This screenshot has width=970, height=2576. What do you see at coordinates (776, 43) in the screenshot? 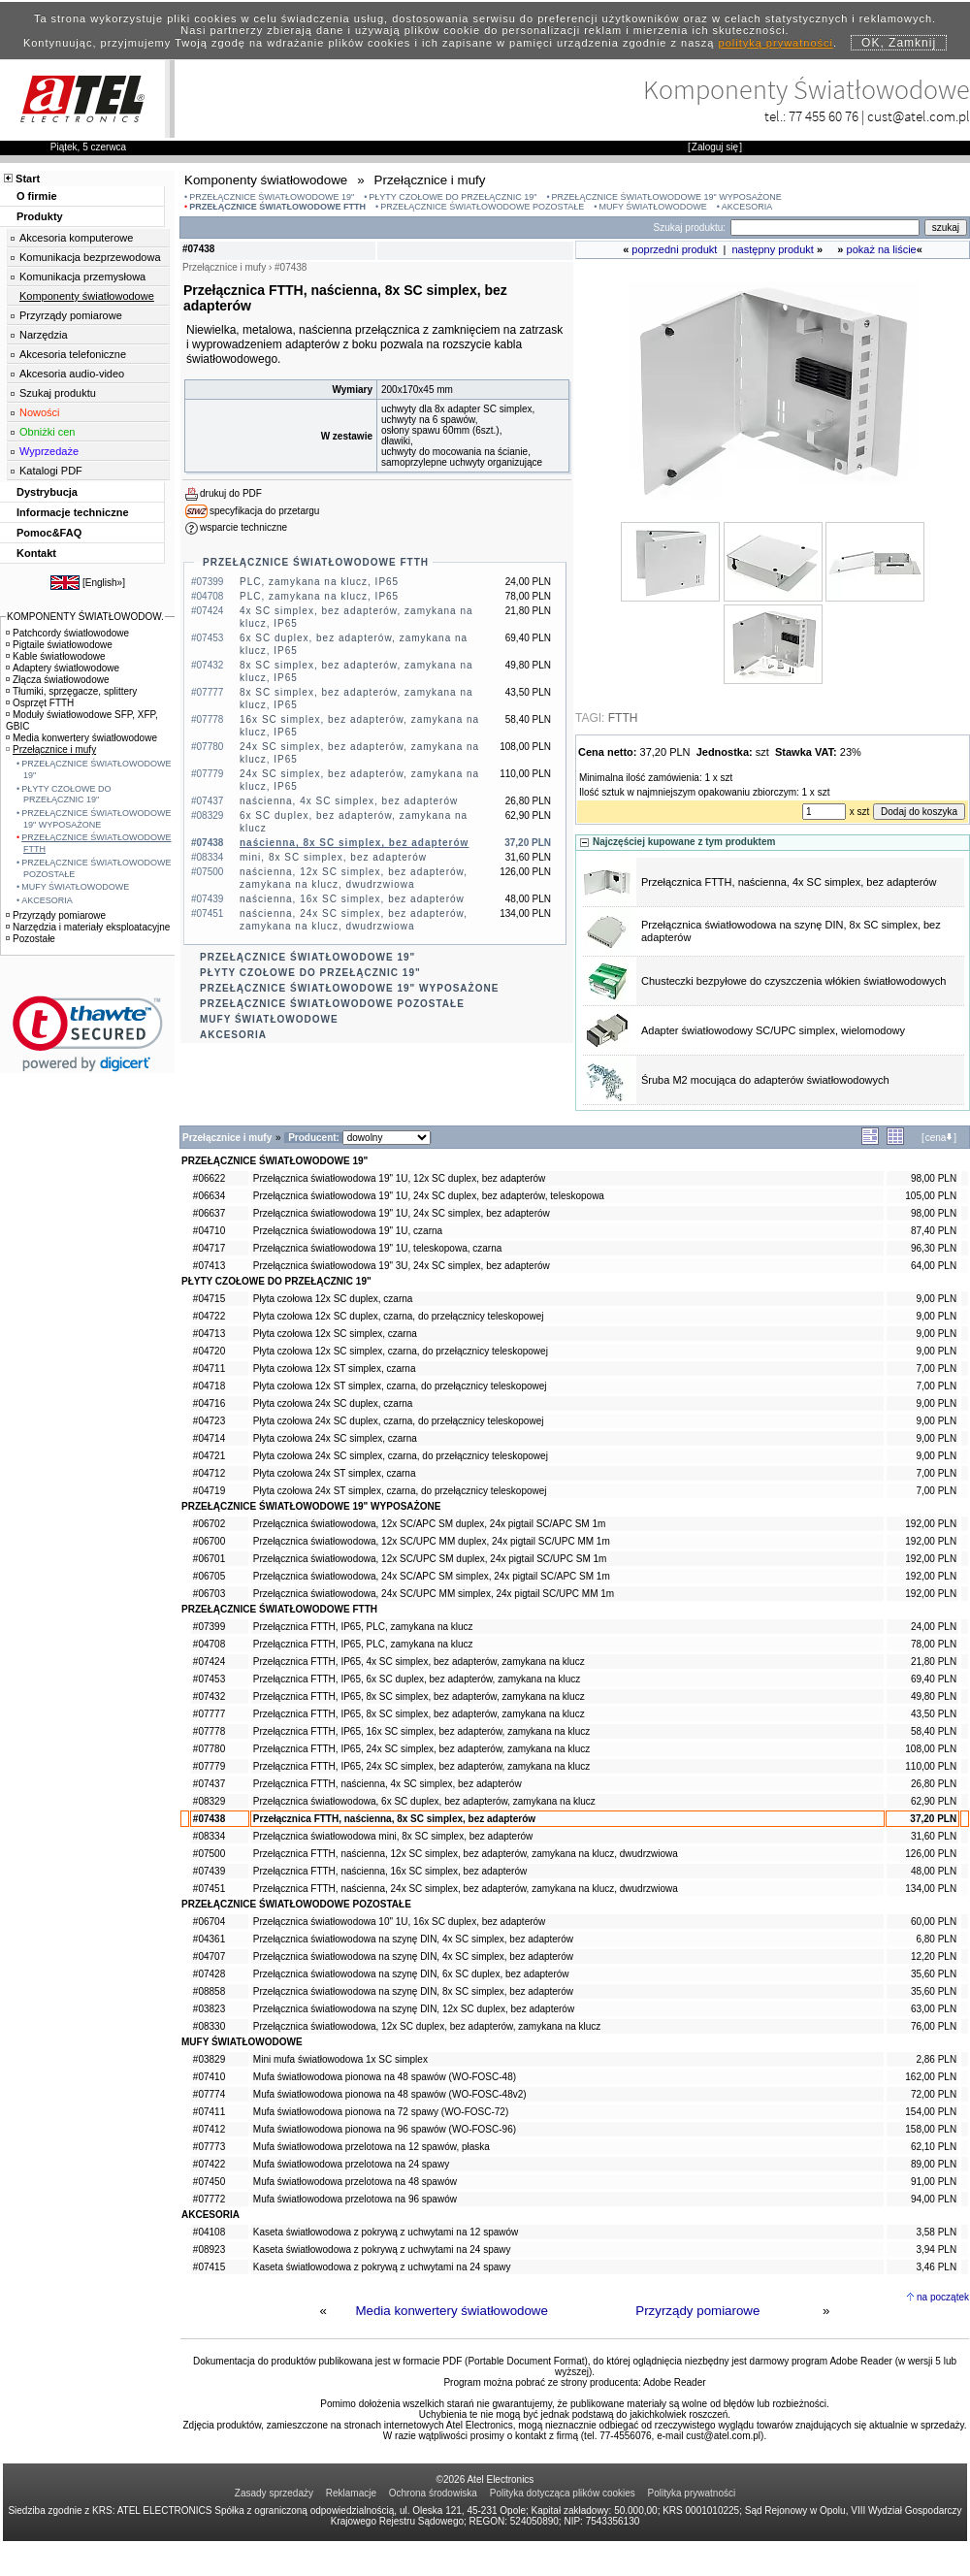
I see `polityką prywatności` at bounding box center [776, 43].